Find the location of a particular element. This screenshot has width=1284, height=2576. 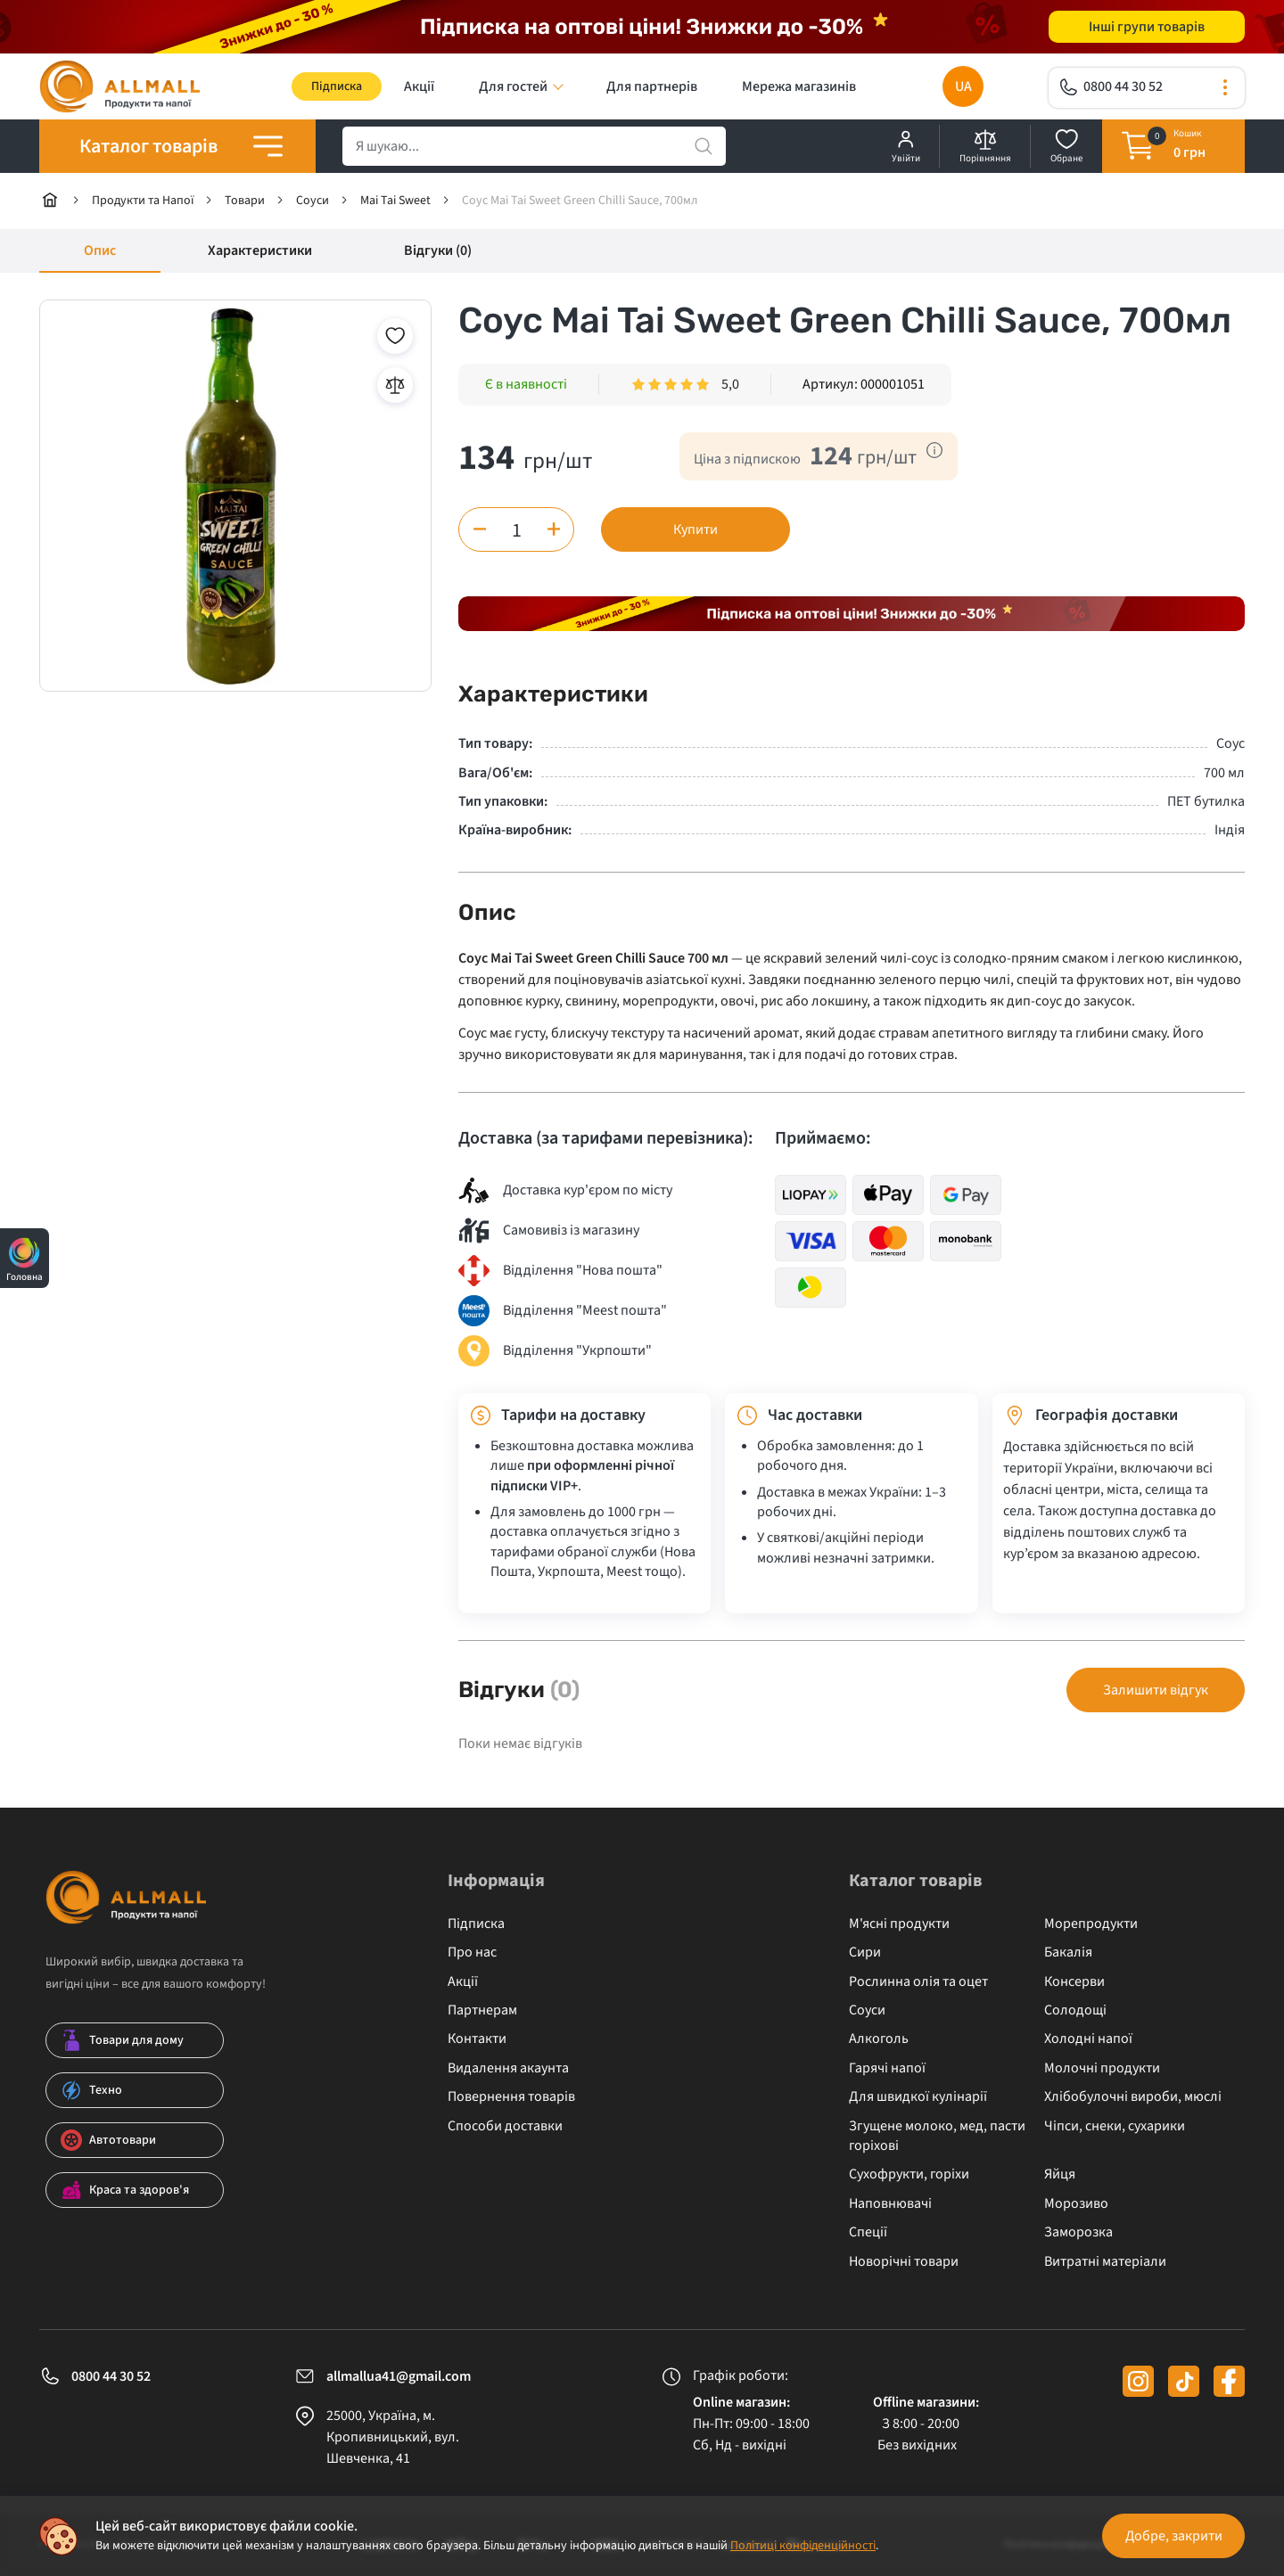

Наповнювачі is located at coordinates (890, 2203).